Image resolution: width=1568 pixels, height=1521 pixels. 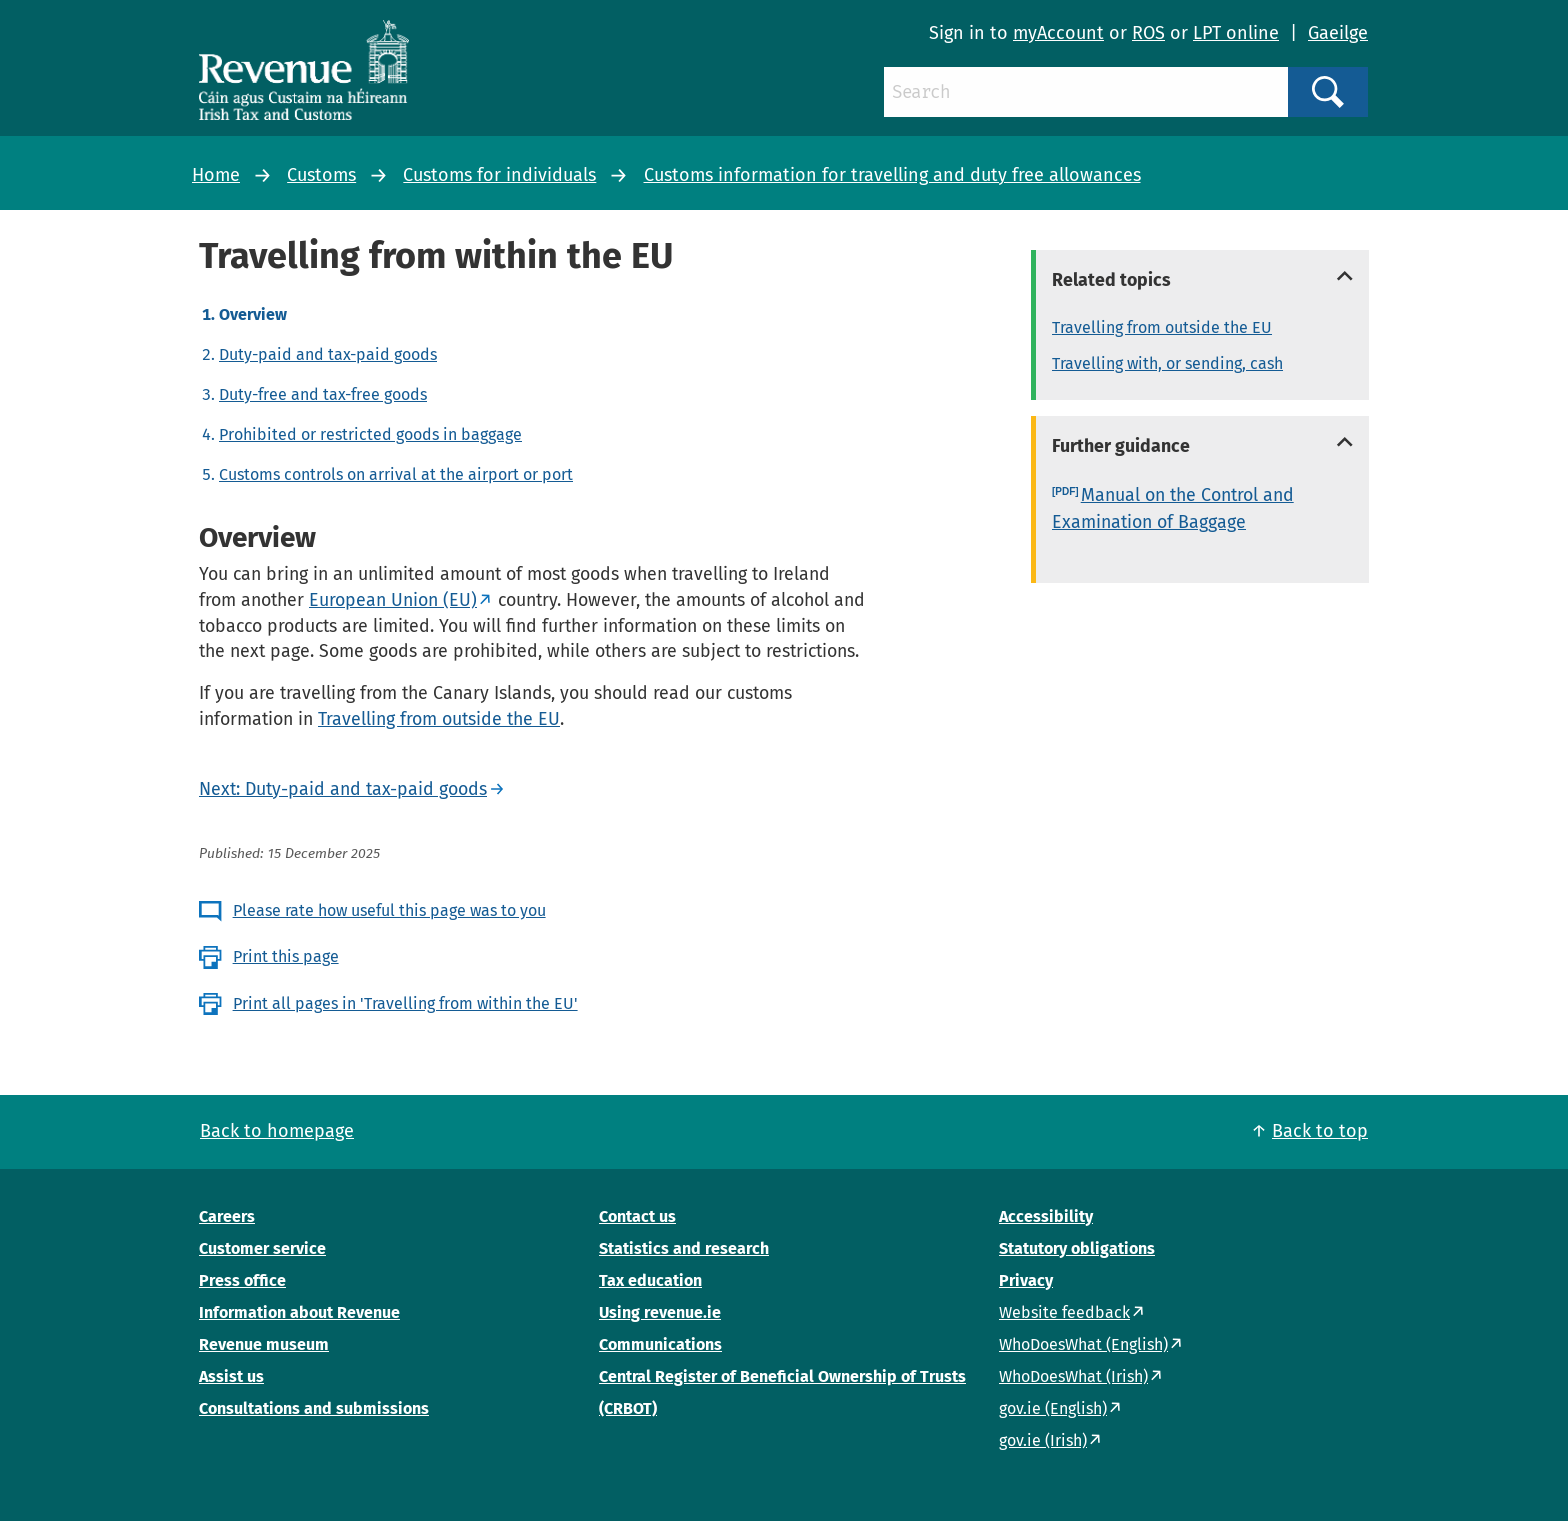 What do you see at coordinates (439, 719) in the screenshot?
I see `Travelling from outside the EU` at bounding box center [439, 719].